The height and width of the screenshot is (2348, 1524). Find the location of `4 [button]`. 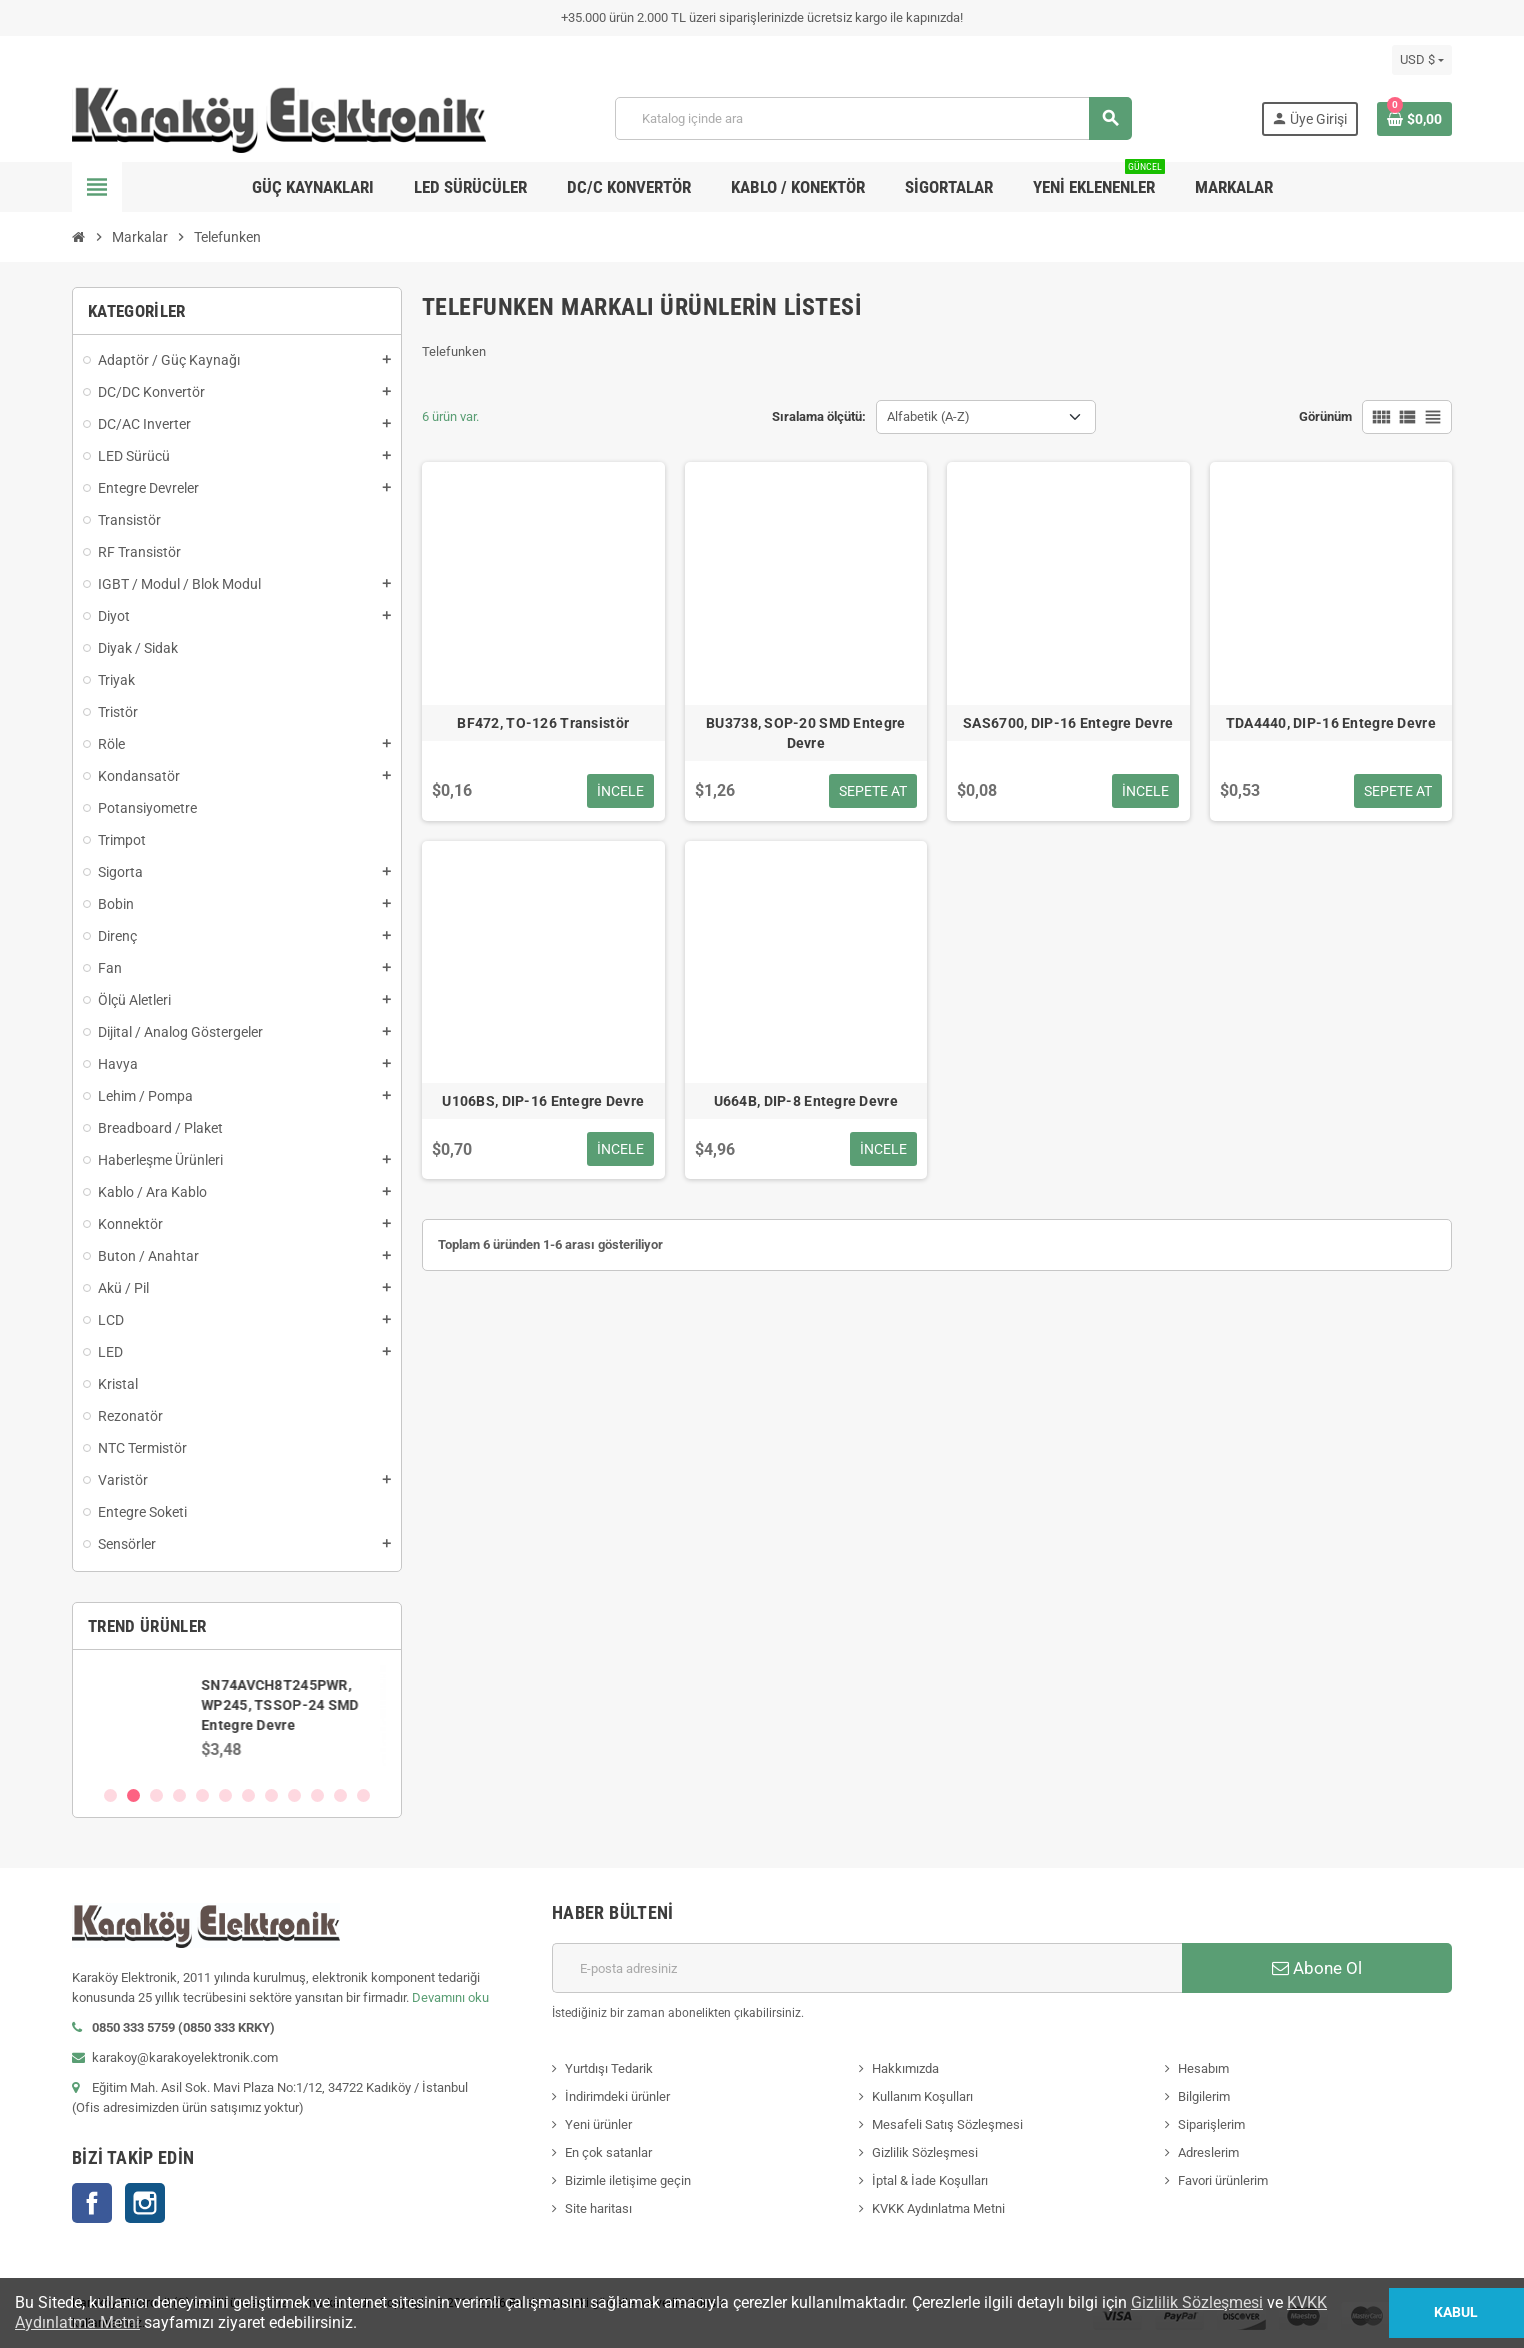

4 [button] is located at coordinates (179, 1795).